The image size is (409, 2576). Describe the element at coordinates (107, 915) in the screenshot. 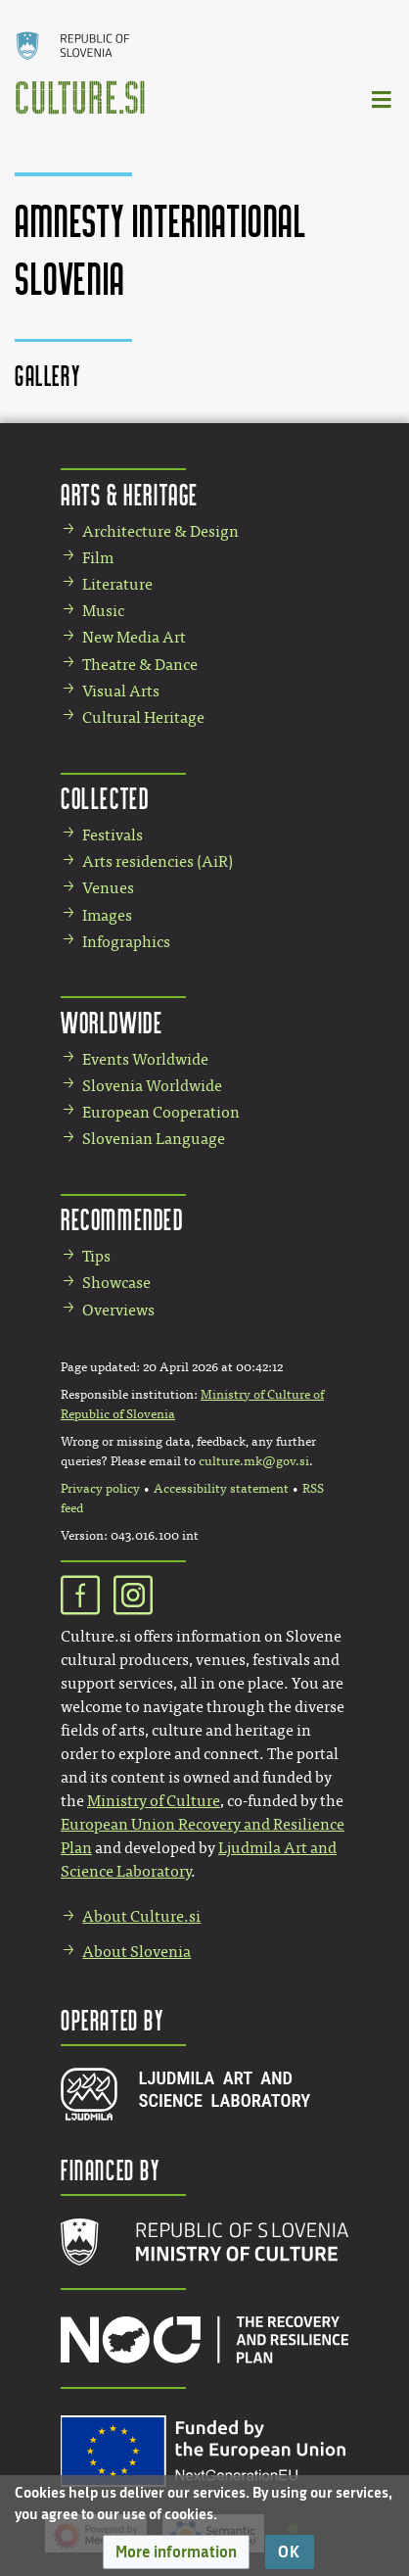

I see `Images` at that location.